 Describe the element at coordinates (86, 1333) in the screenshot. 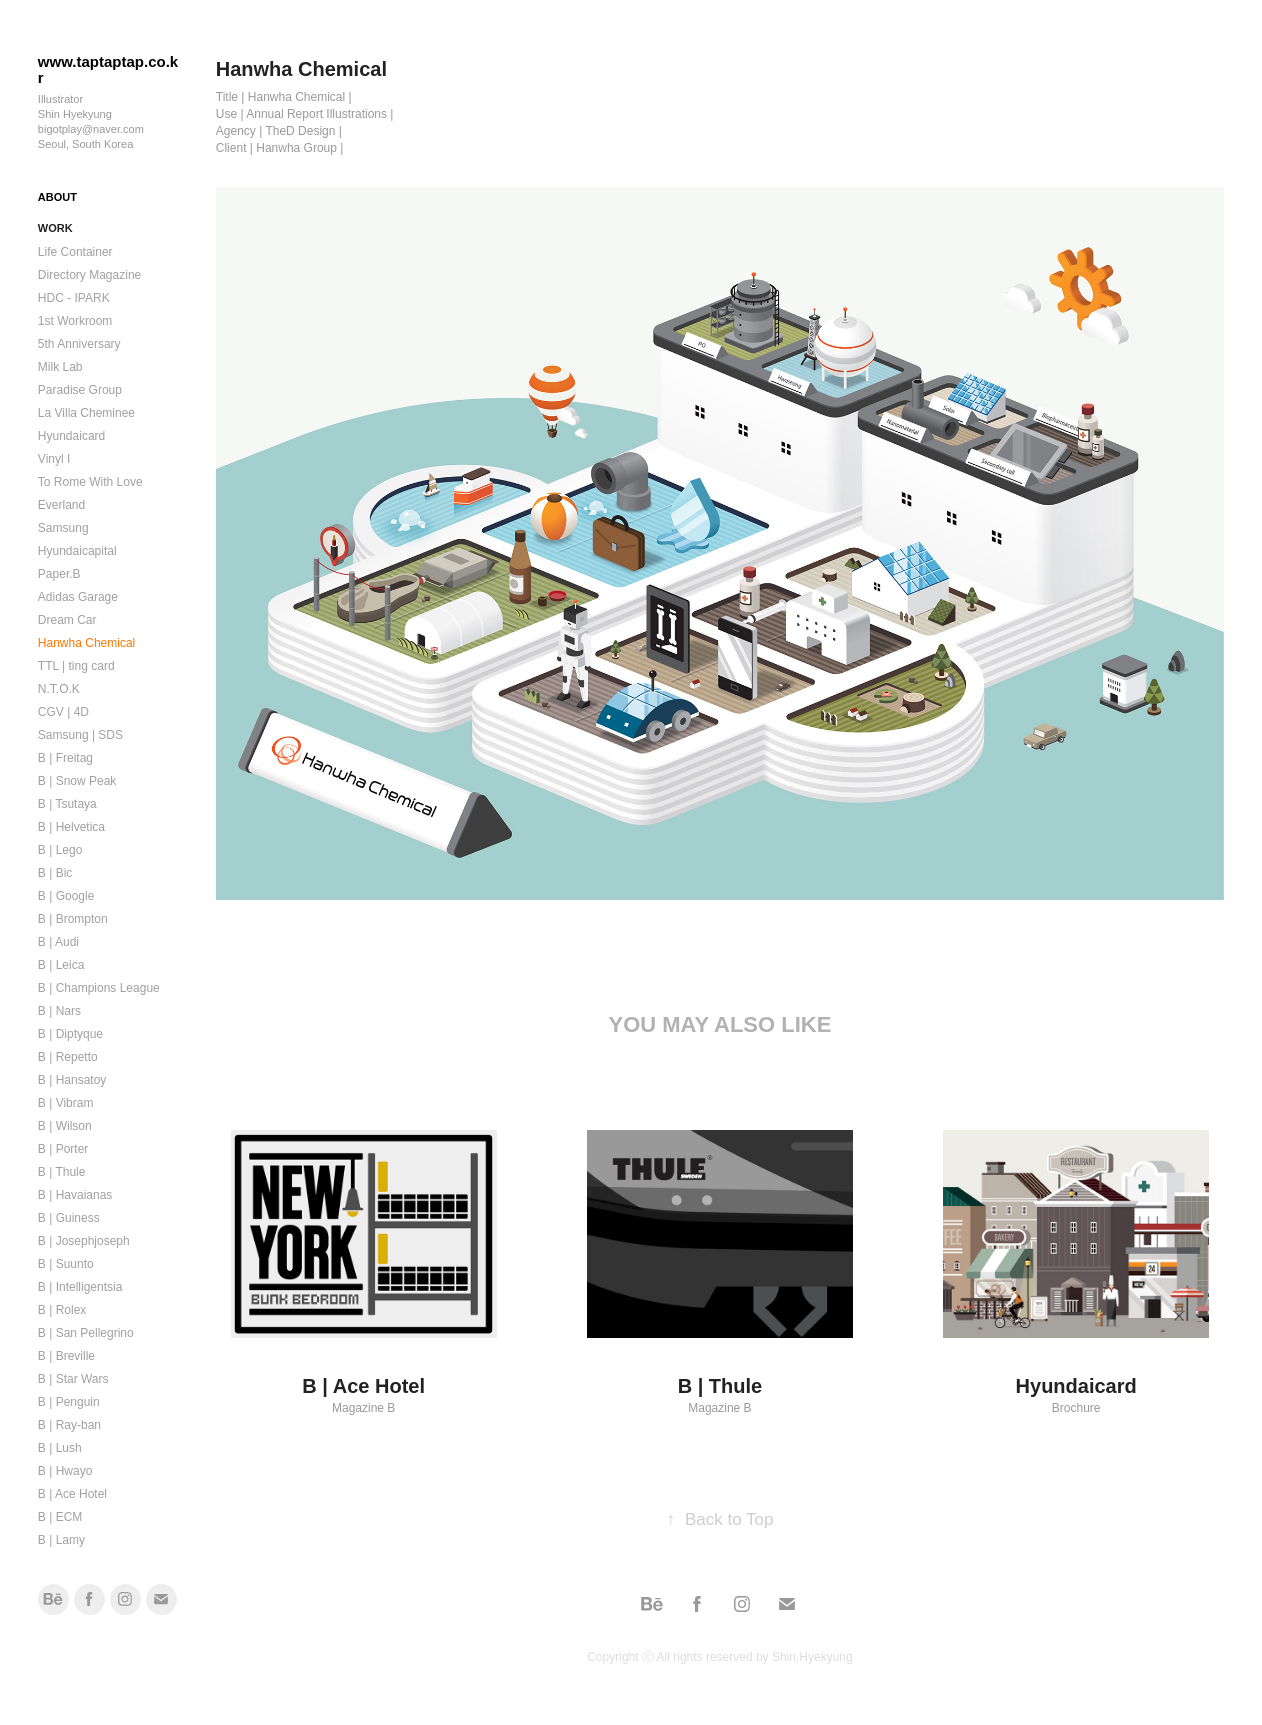

I see `B | San Pellegrino` at that location.